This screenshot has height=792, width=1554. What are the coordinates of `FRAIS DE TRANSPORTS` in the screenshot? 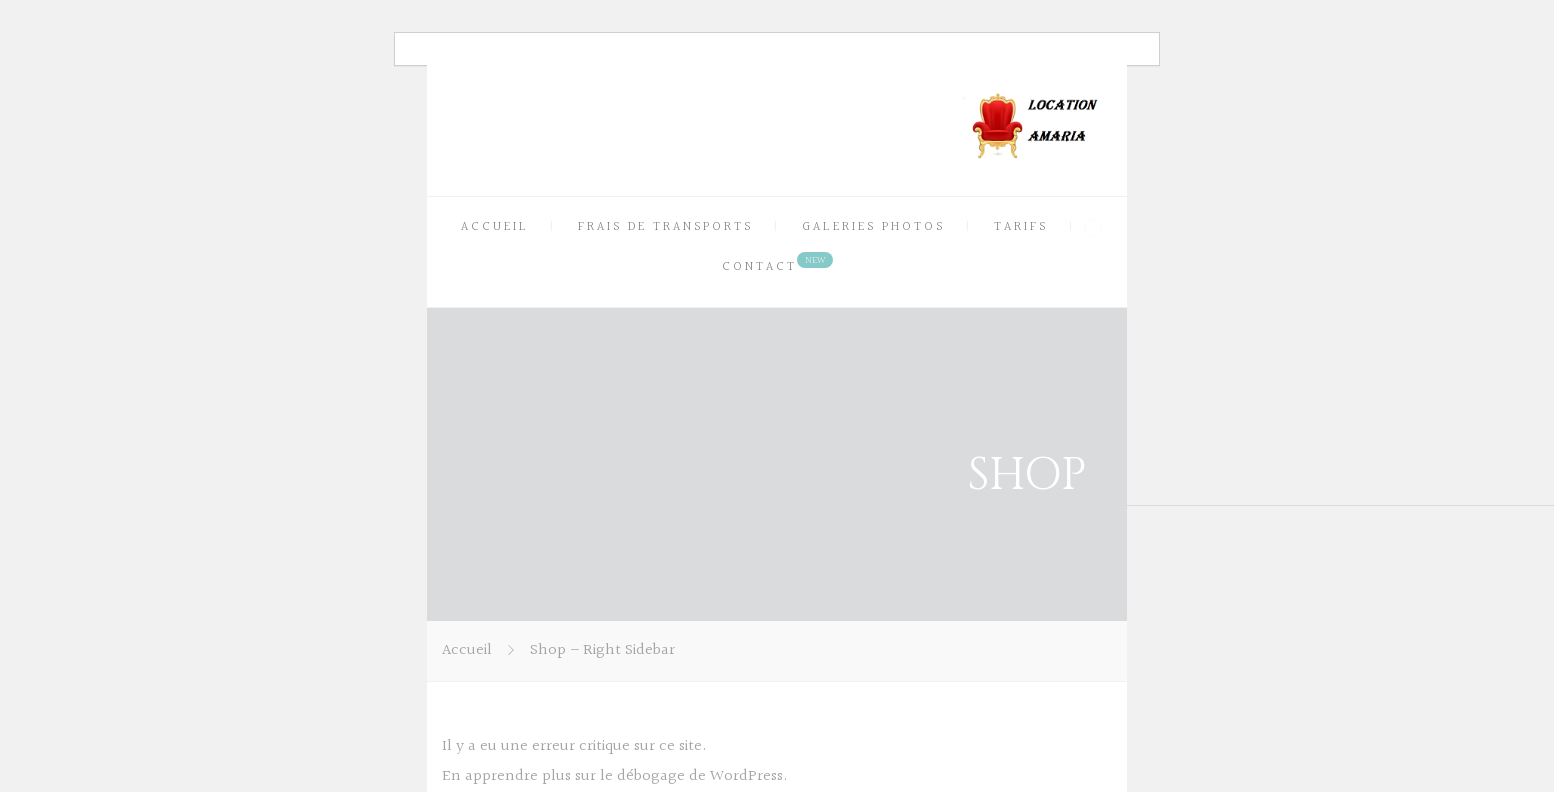 It's located at (665, 227).